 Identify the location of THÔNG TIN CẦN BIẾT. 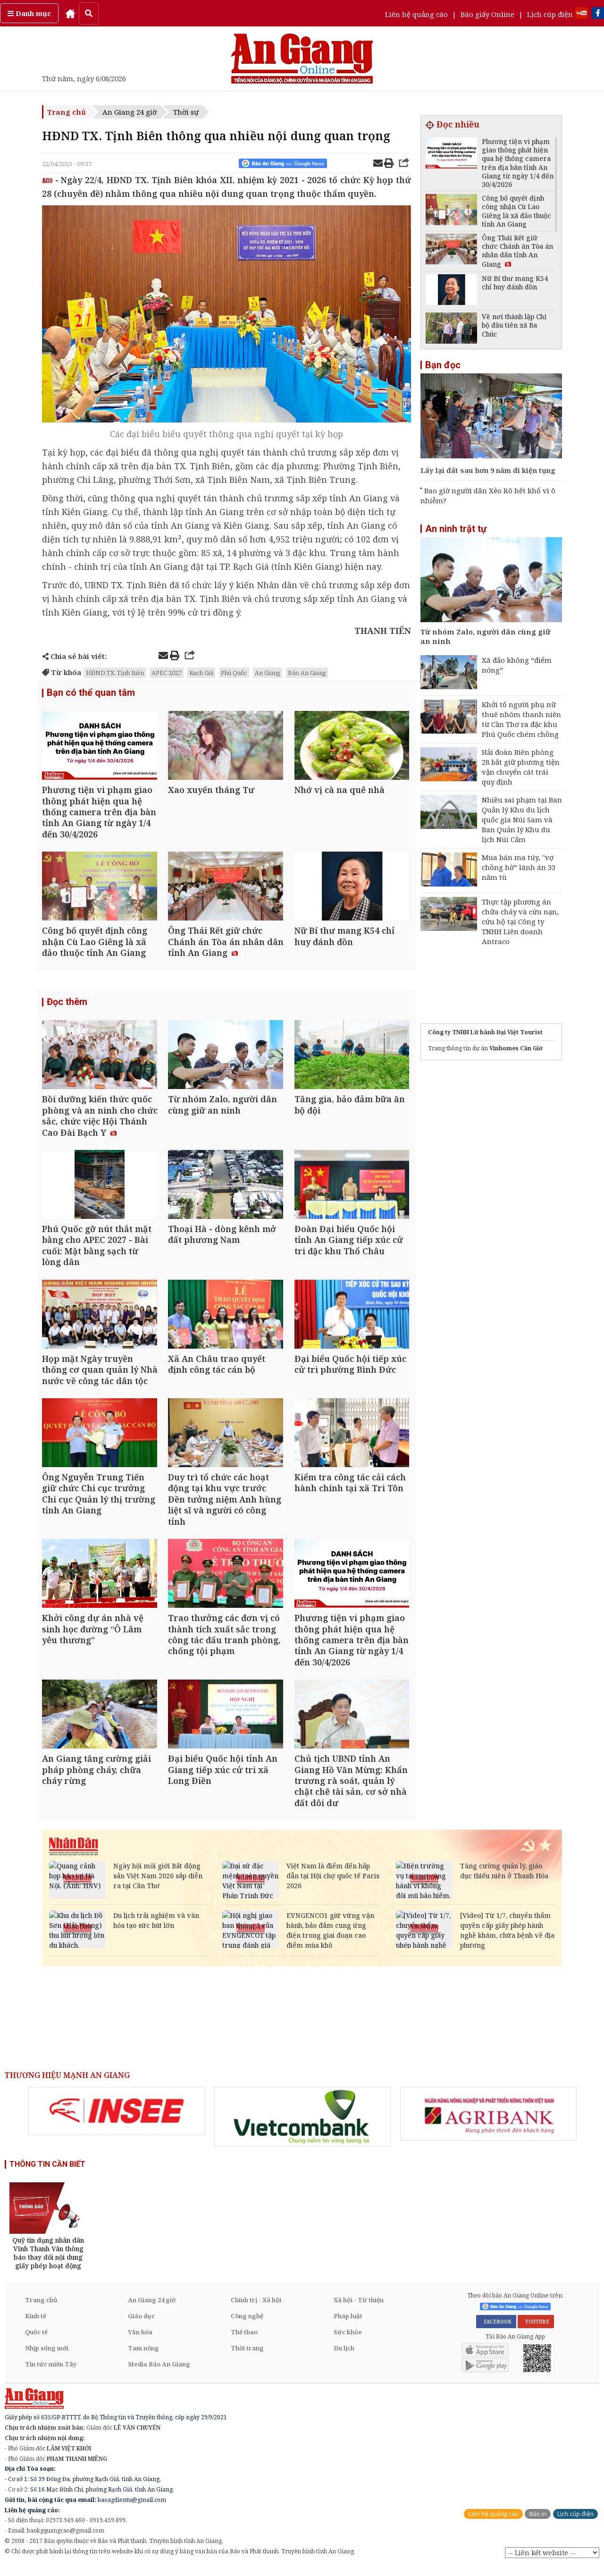
(47, 2173).